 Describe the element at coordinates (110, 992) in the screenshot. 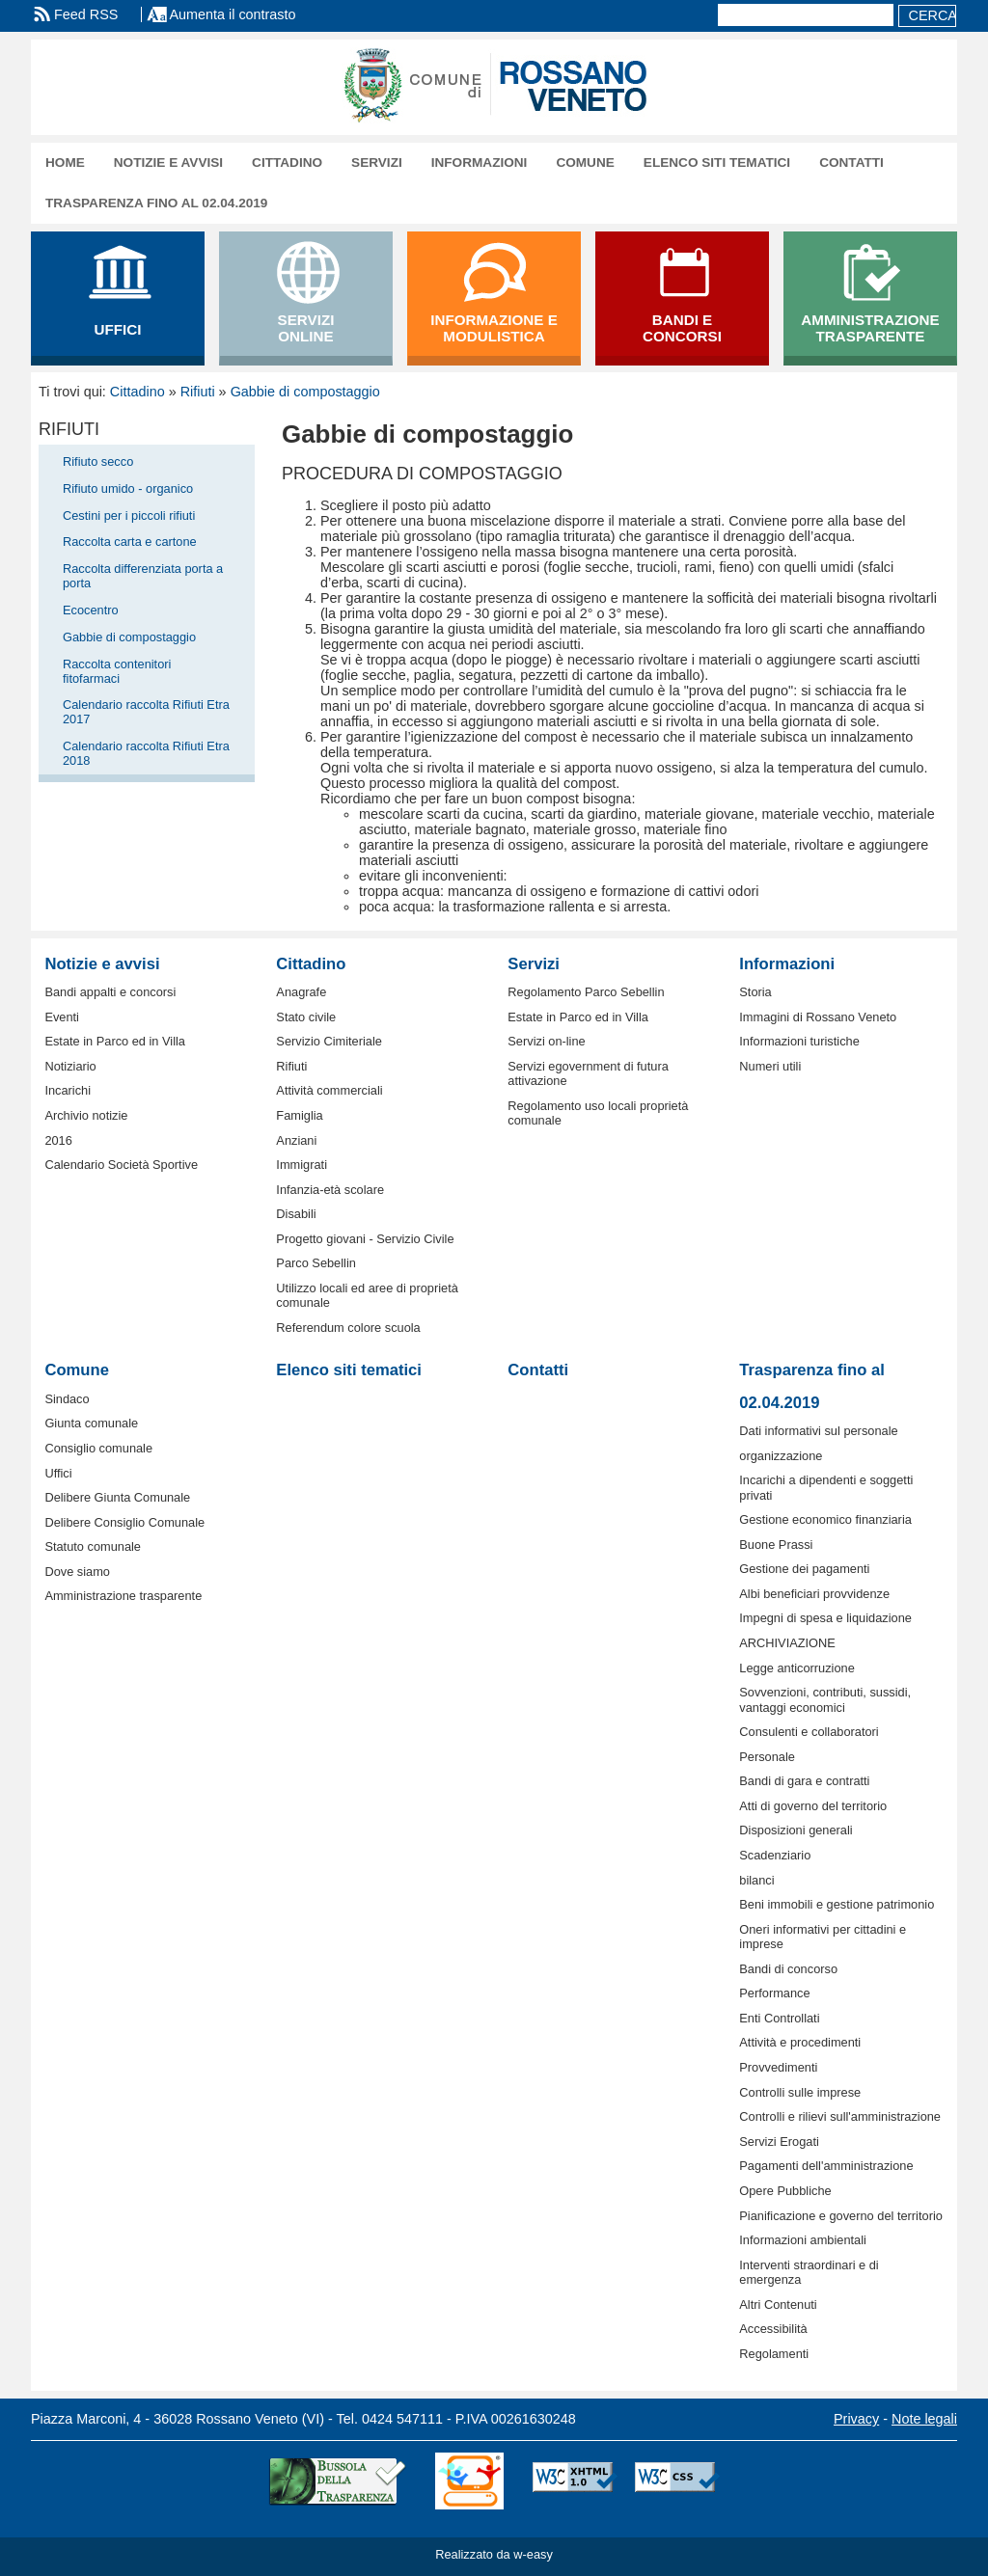

I see `Bandi appalti e concorsi` at that location.